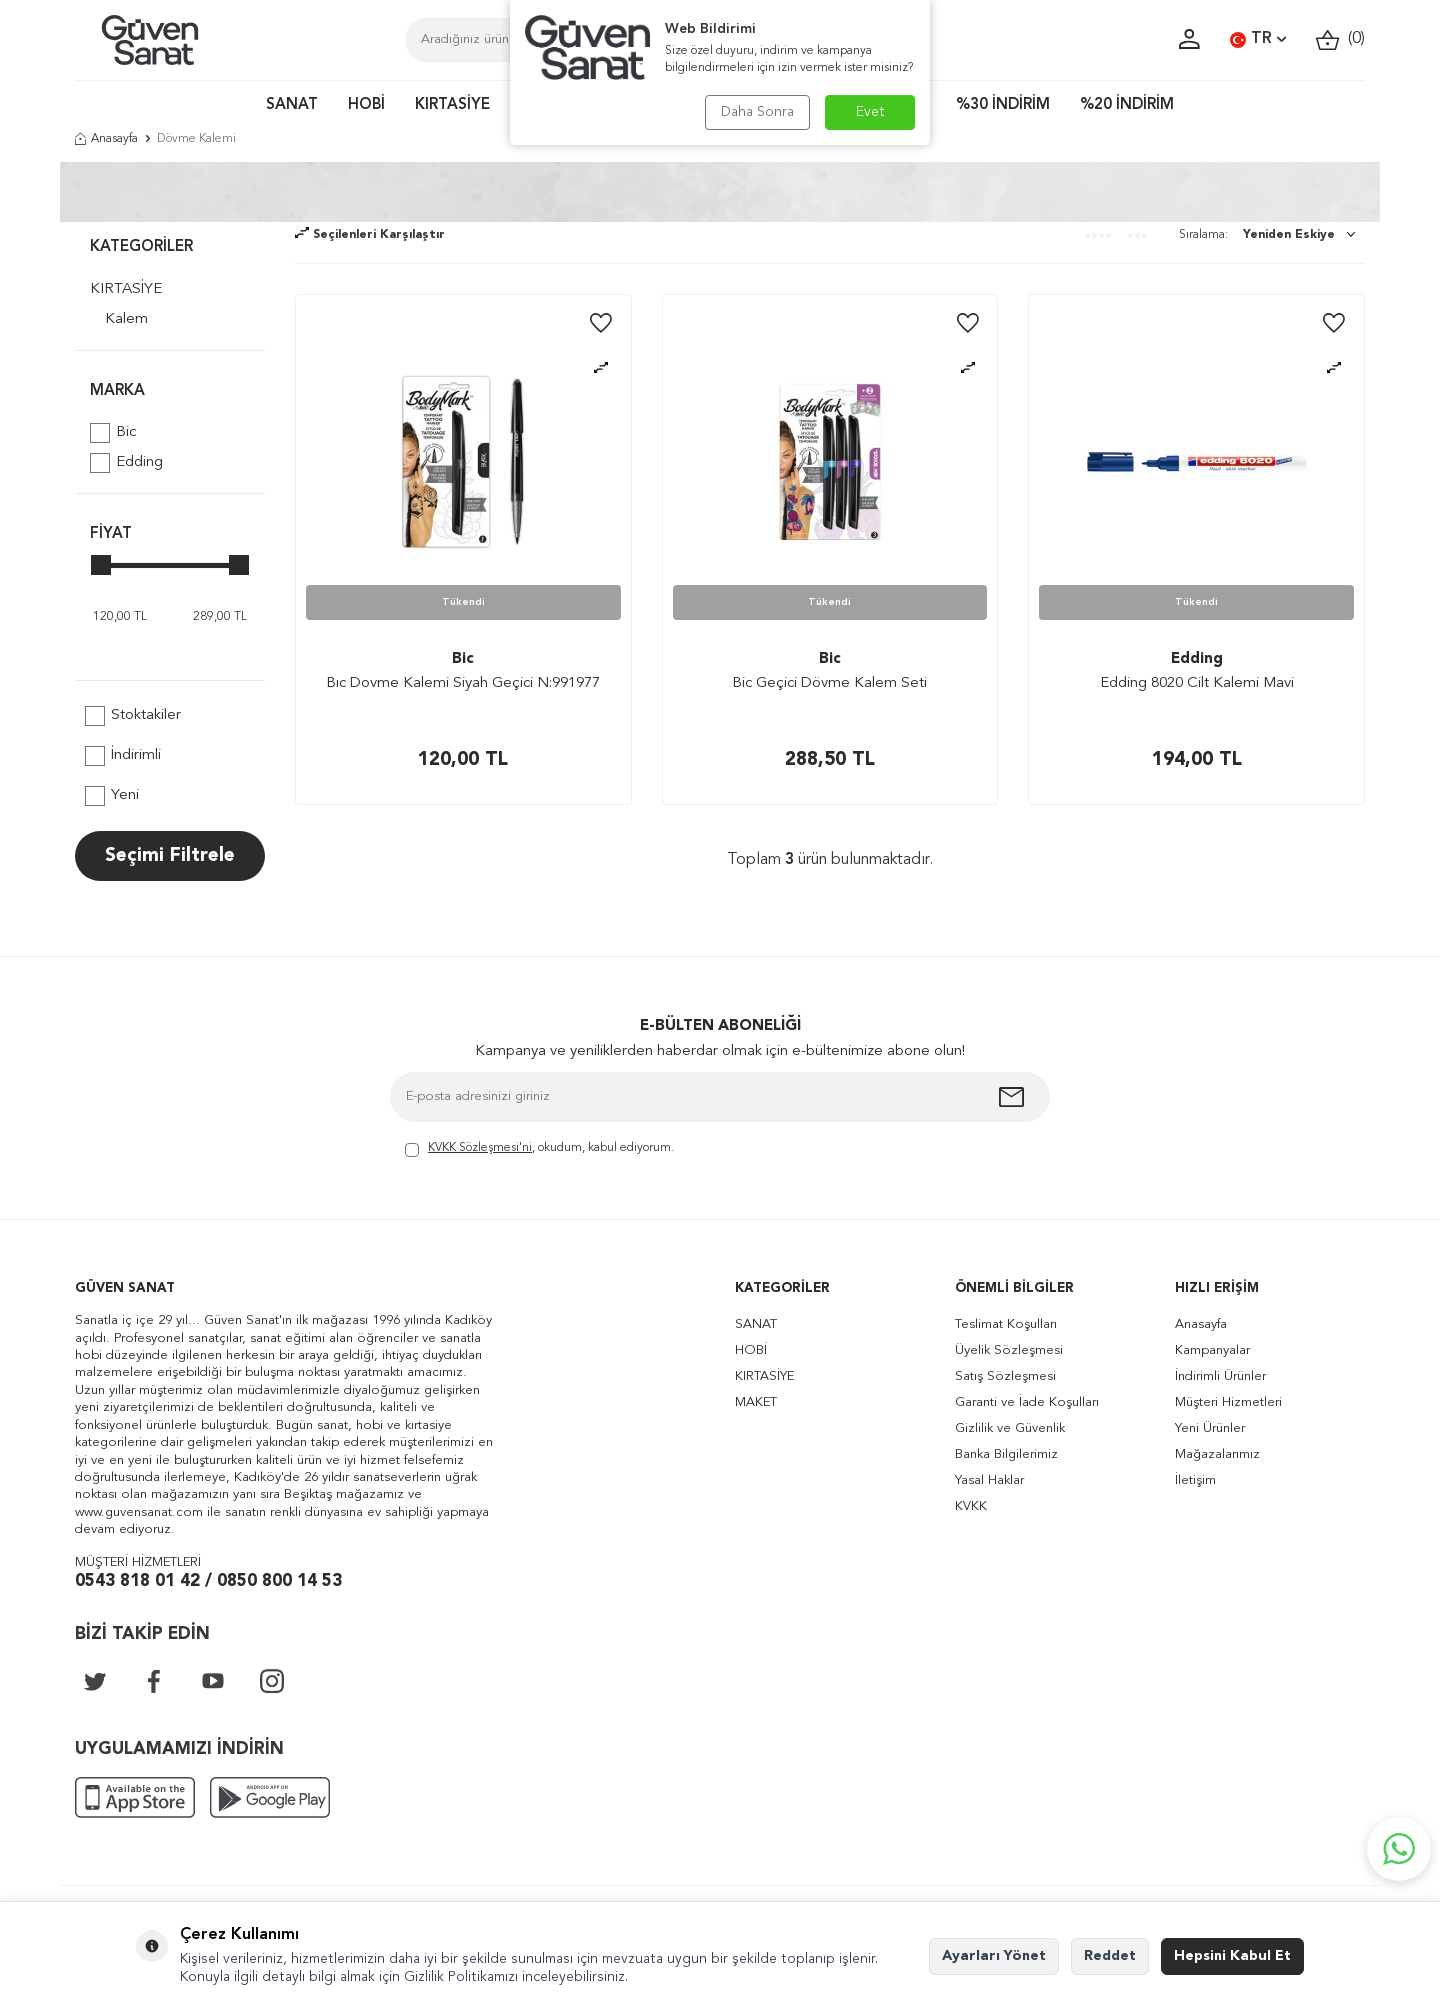 The height and width of the screenshot is (2011, 1440). What do you see at coordinates (1340, 39) in the screenshot?
I see `()` at bounding box center [1340, 39].